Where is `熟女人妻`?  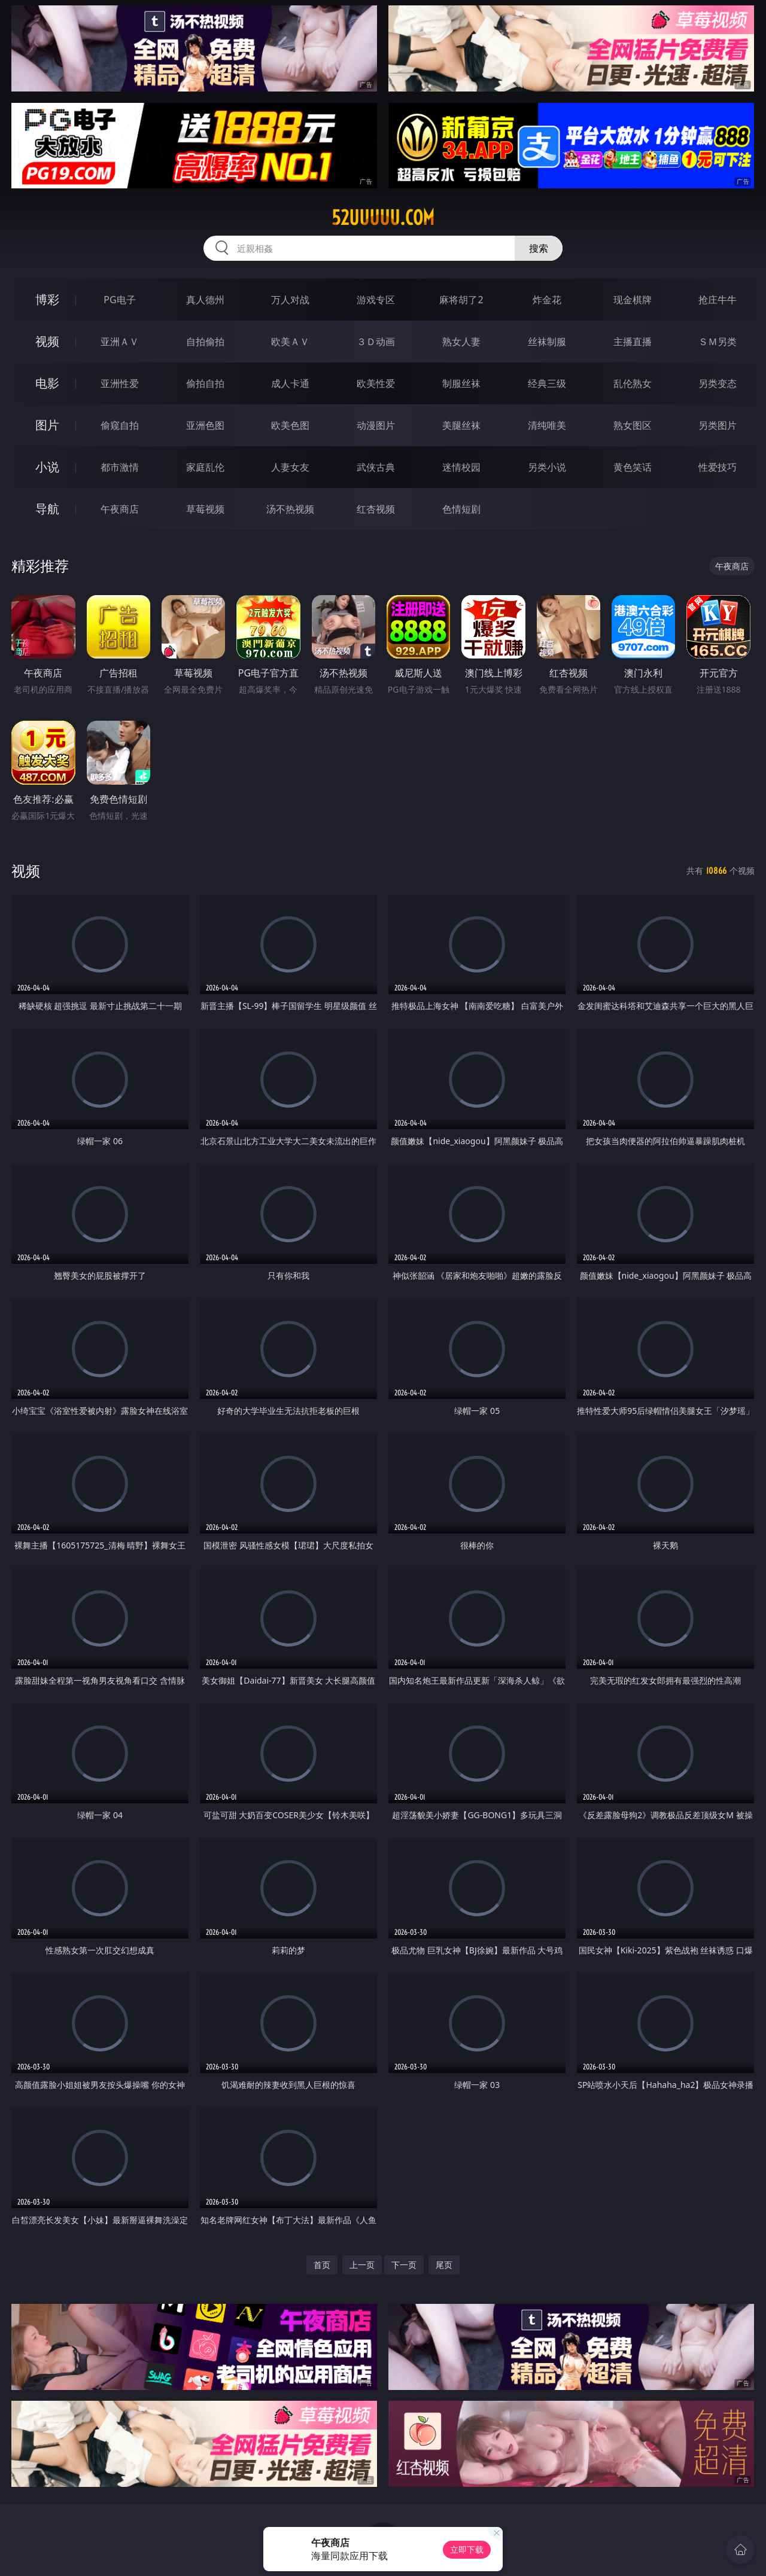 熟女人妻 is located at coordinates (461, 341).